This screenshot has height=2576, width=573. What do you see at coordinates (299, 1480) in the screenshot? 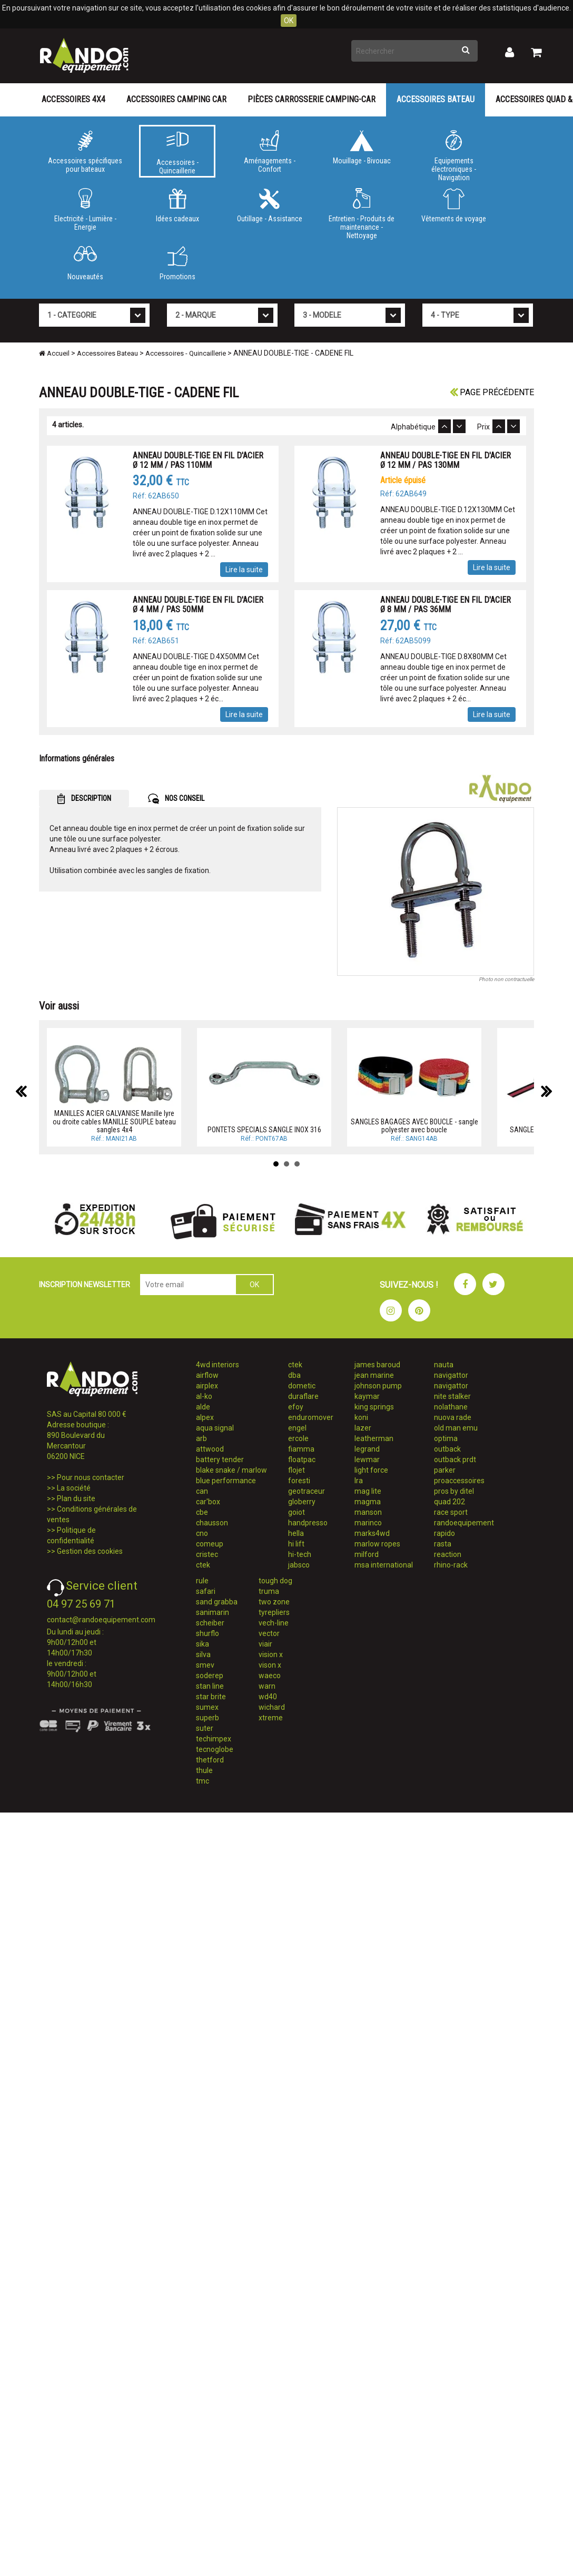
I see `foresti` at bounding box center [299, 1480].